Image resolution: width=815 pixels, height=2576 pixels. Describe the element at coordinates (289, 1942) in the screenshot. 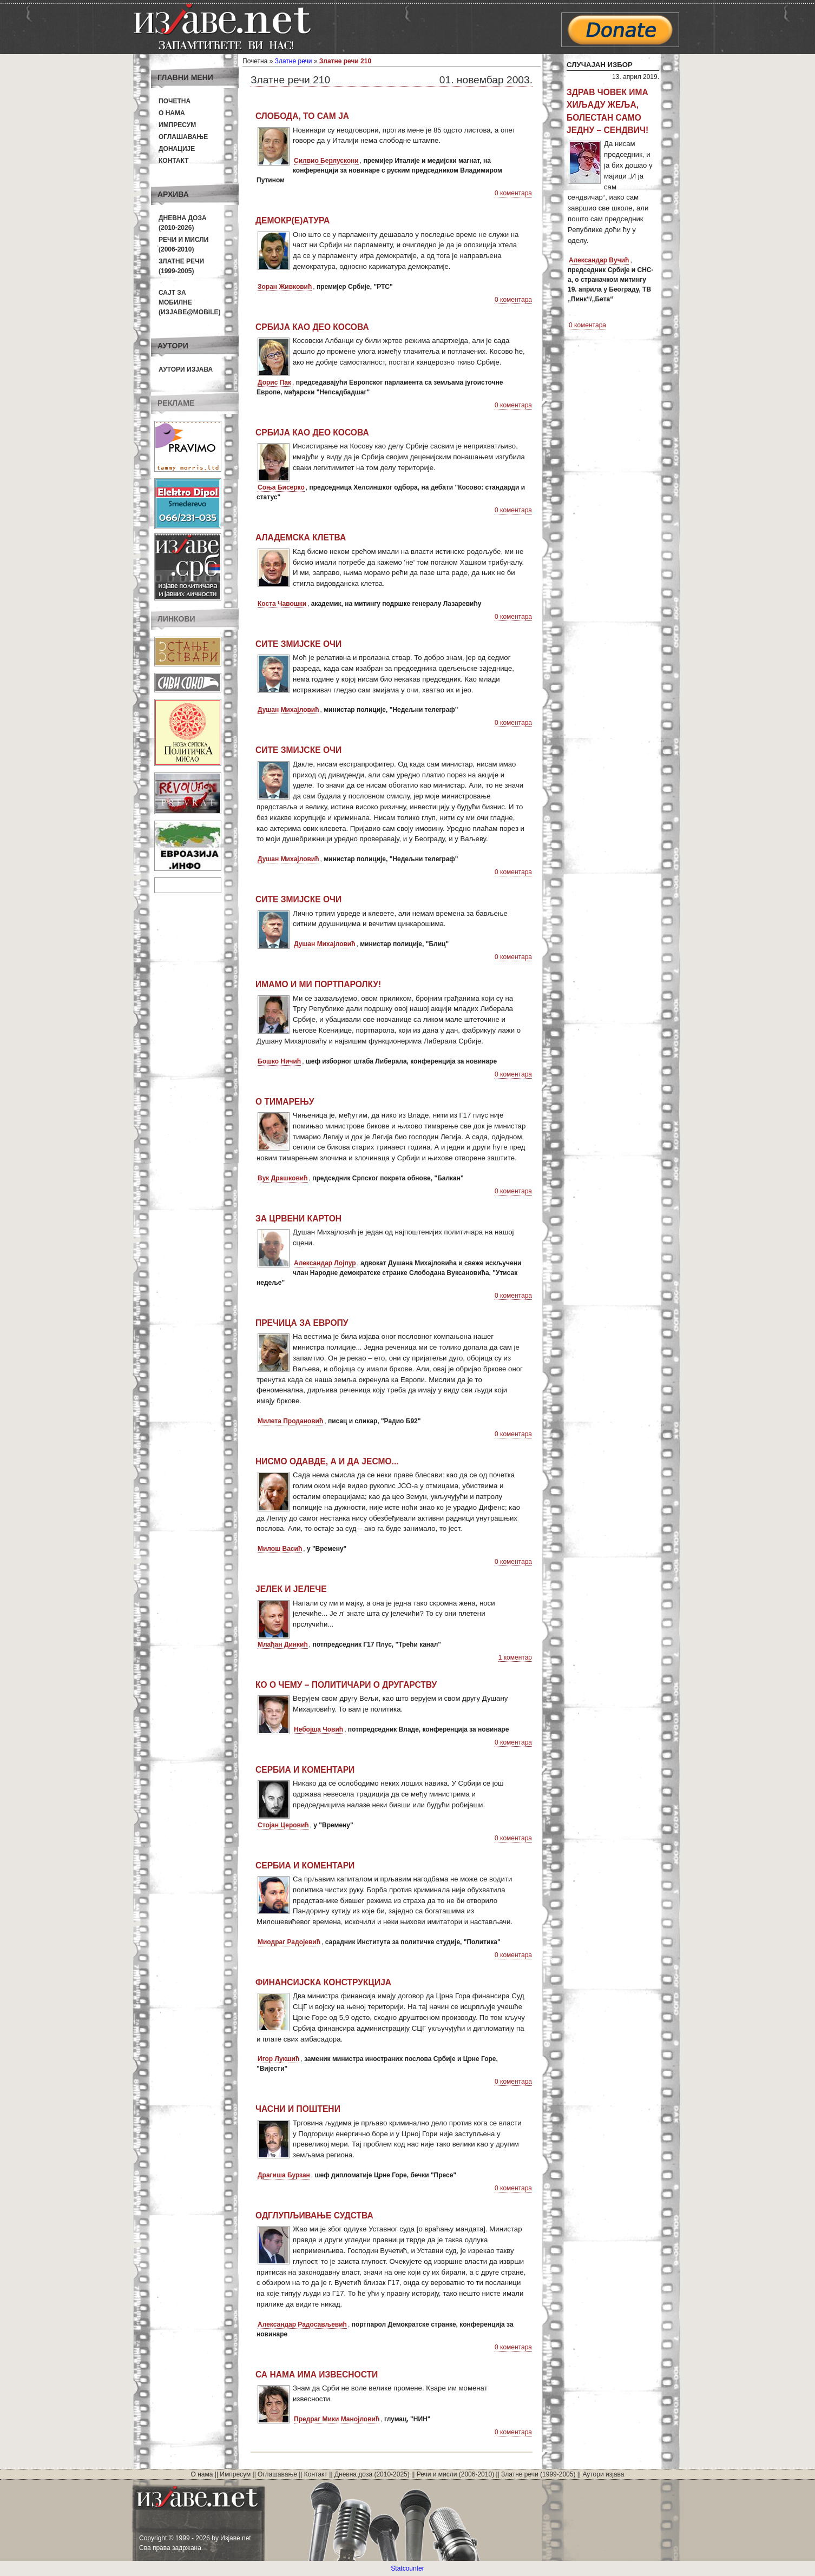

I see `Миодраг Радојевић` at that location.